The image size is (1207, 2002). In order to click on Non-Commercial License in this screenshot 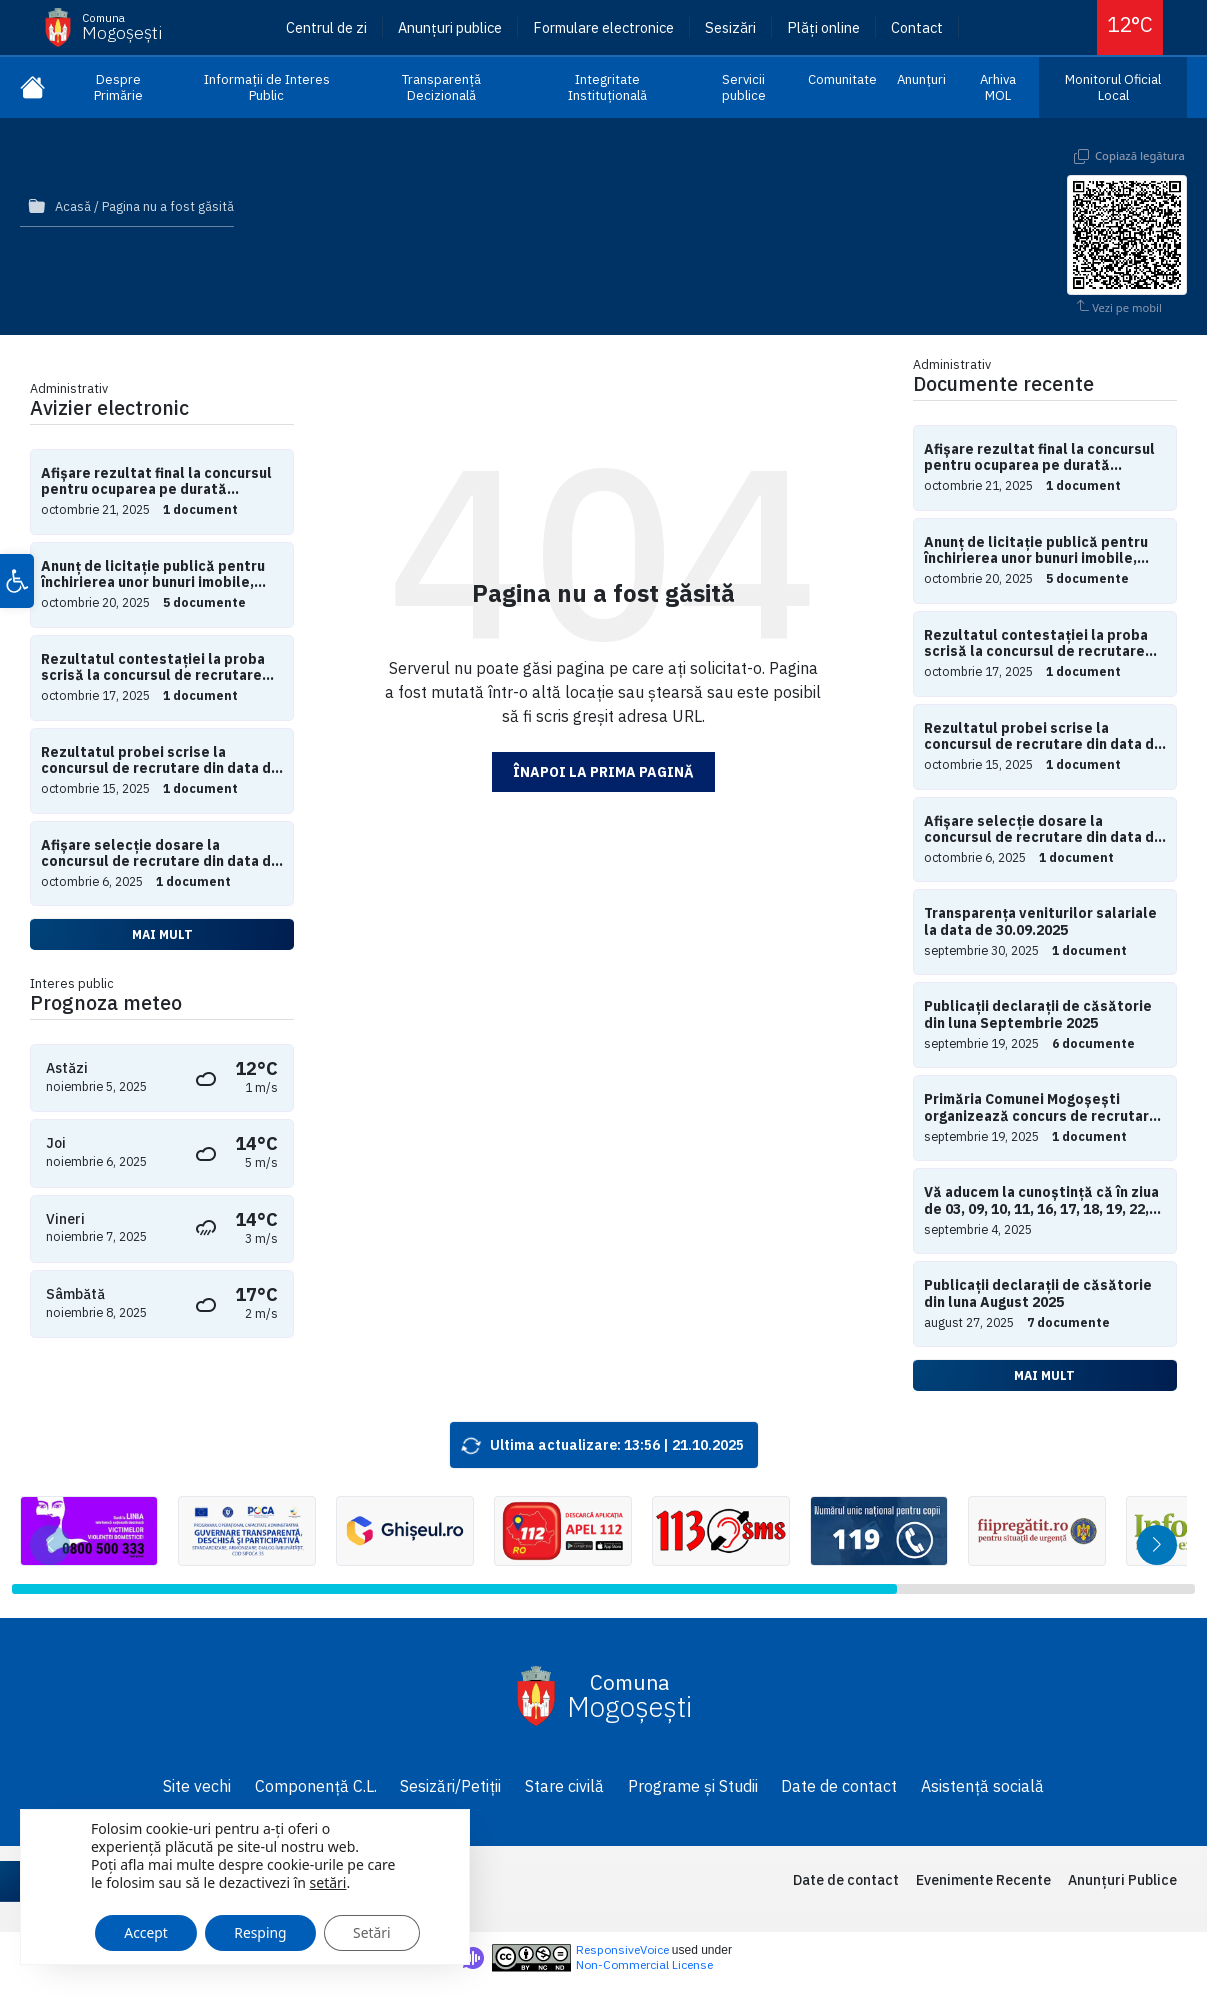, I will do `click(644, 1964)`.